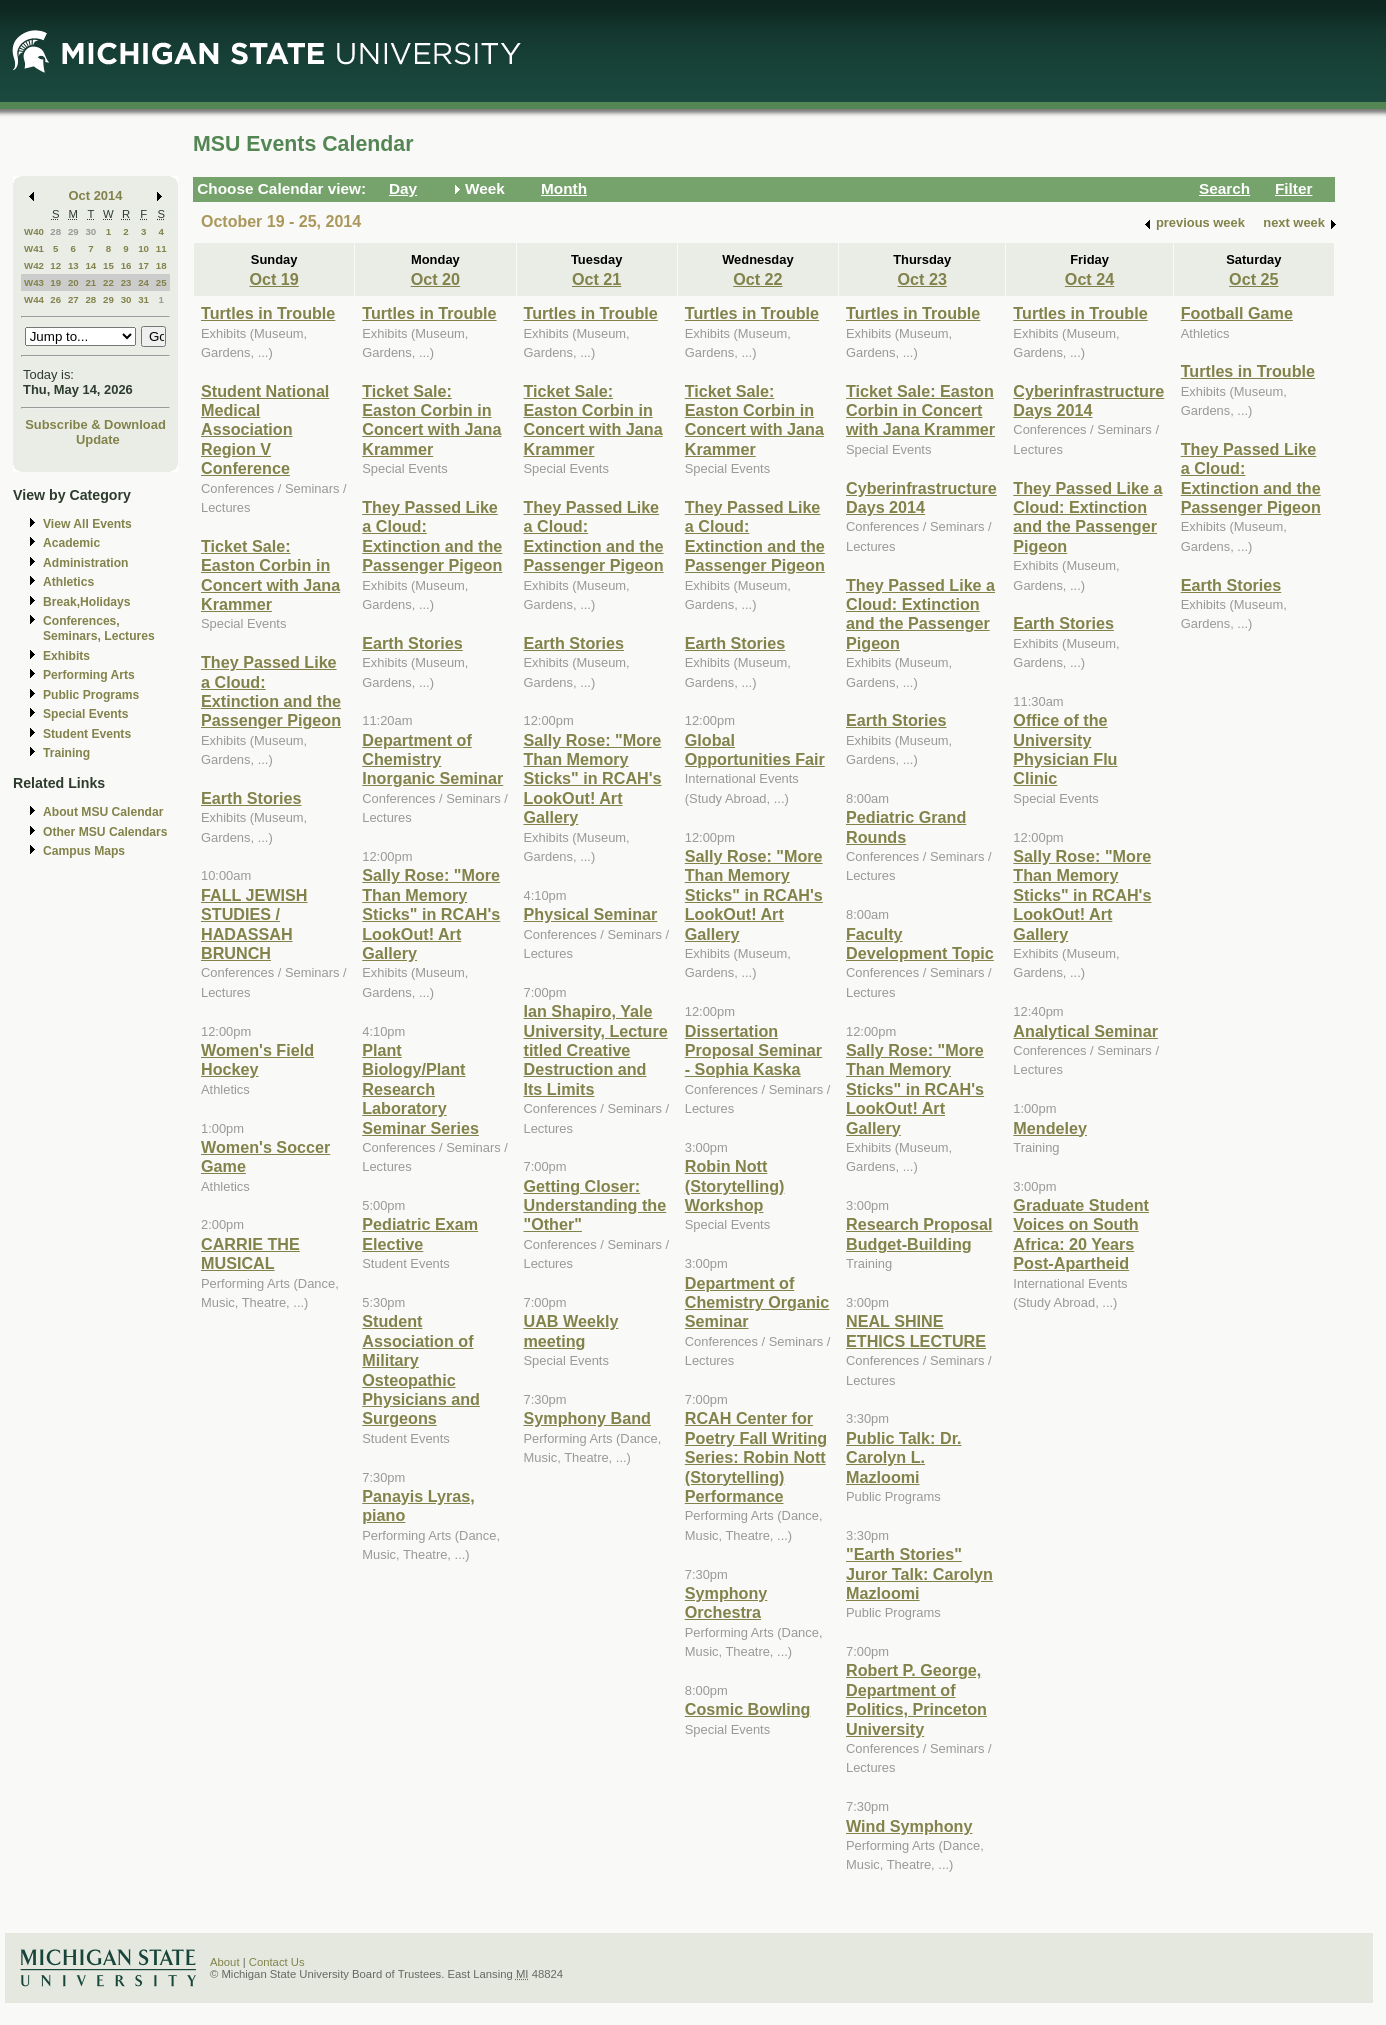 The image size is (1386, 2025). I want to click on 19, so click(55, 282).